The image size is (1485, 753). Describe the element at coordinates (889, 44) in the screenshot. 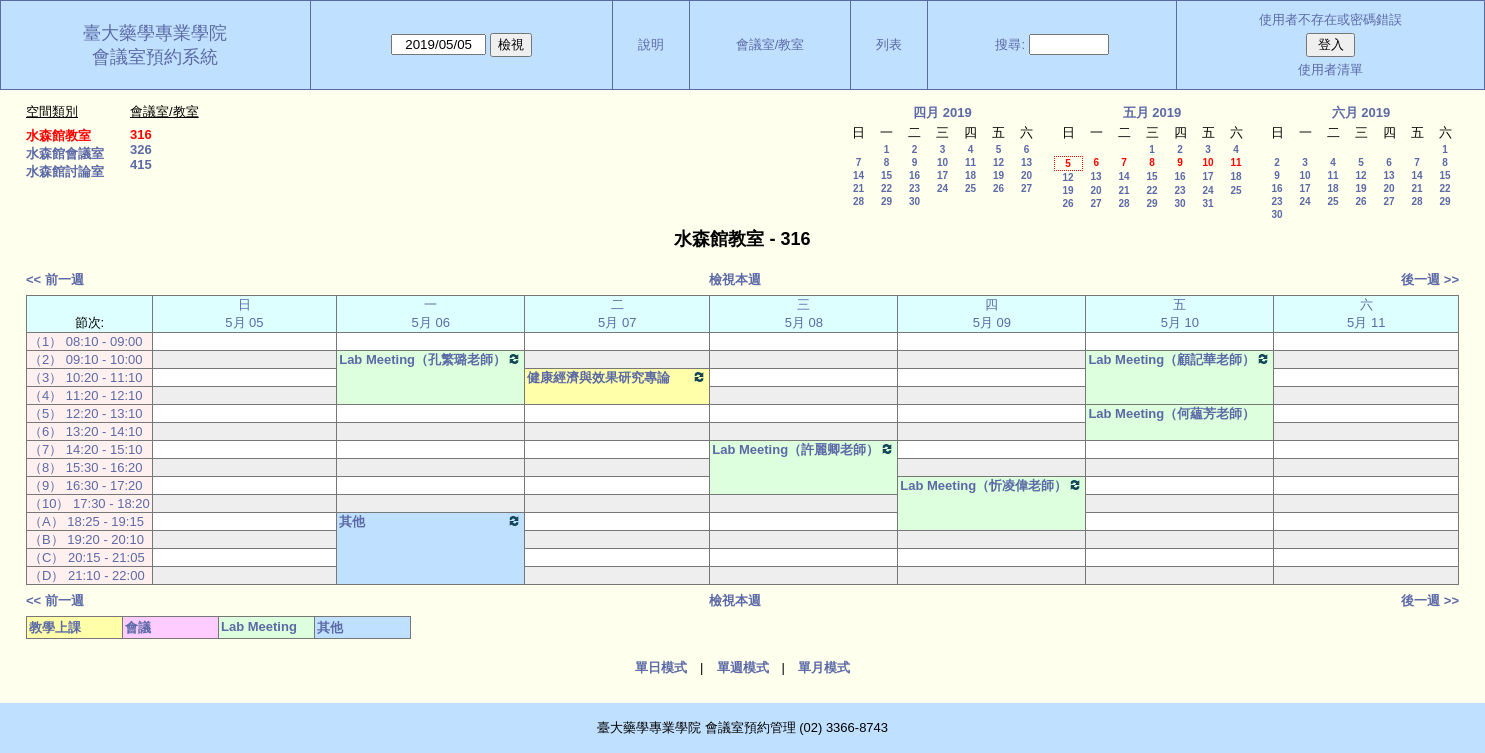

I see `列表` at that location.